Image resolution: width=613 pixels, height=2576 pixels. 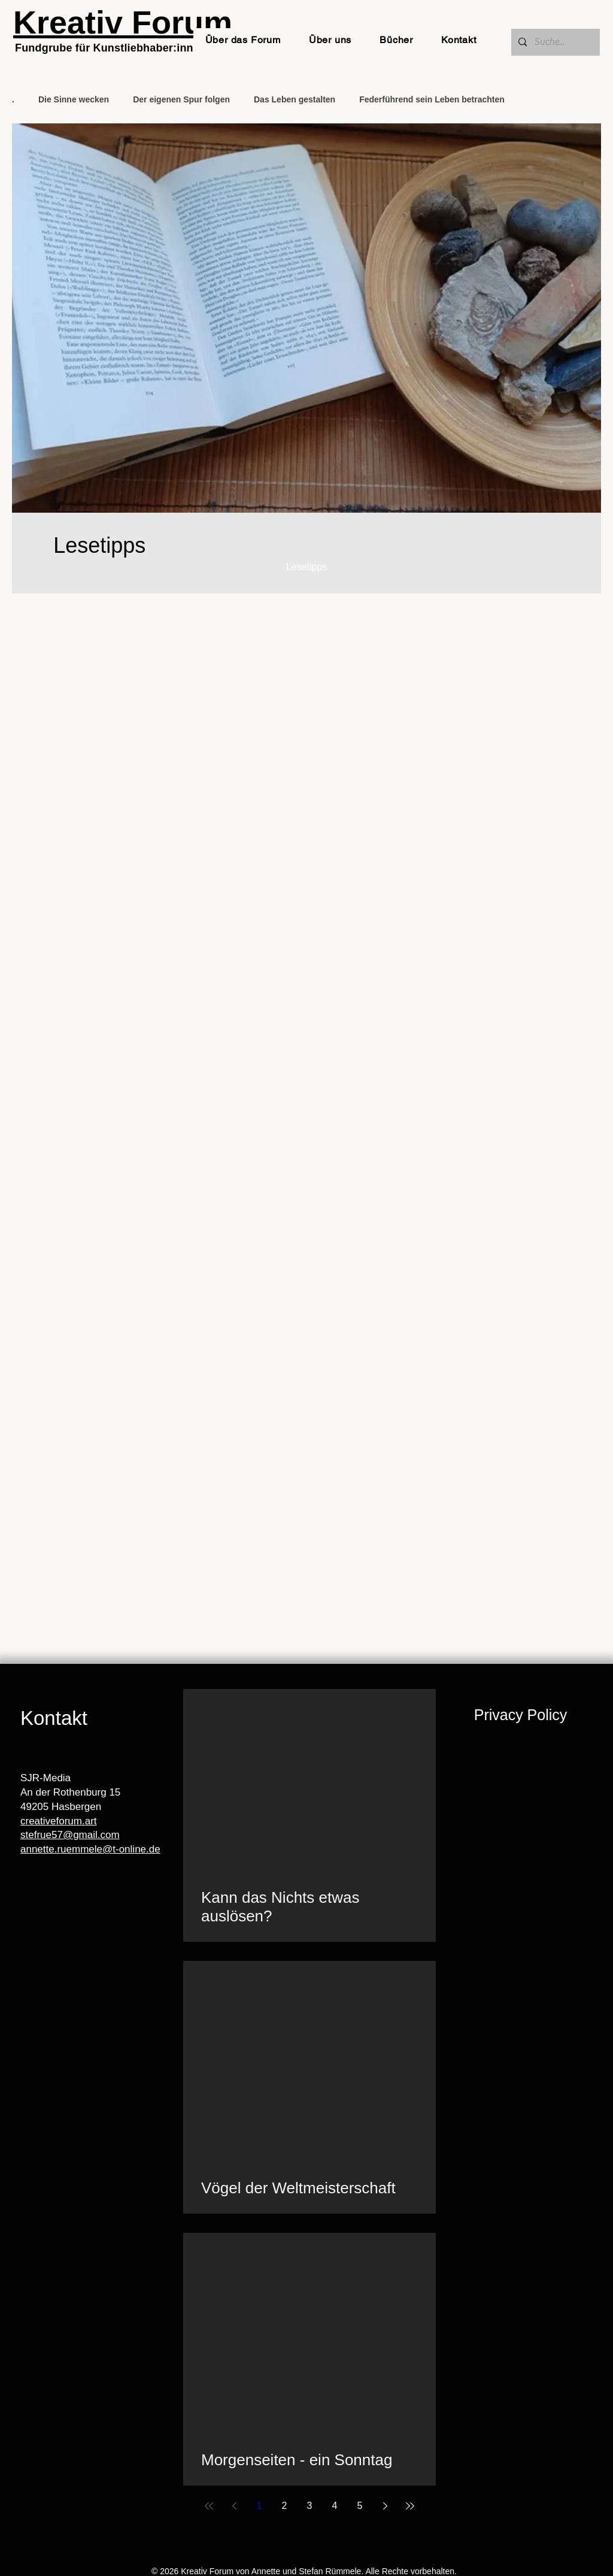 I want to click on Privacy Policy, so click(x=521, y=1714).